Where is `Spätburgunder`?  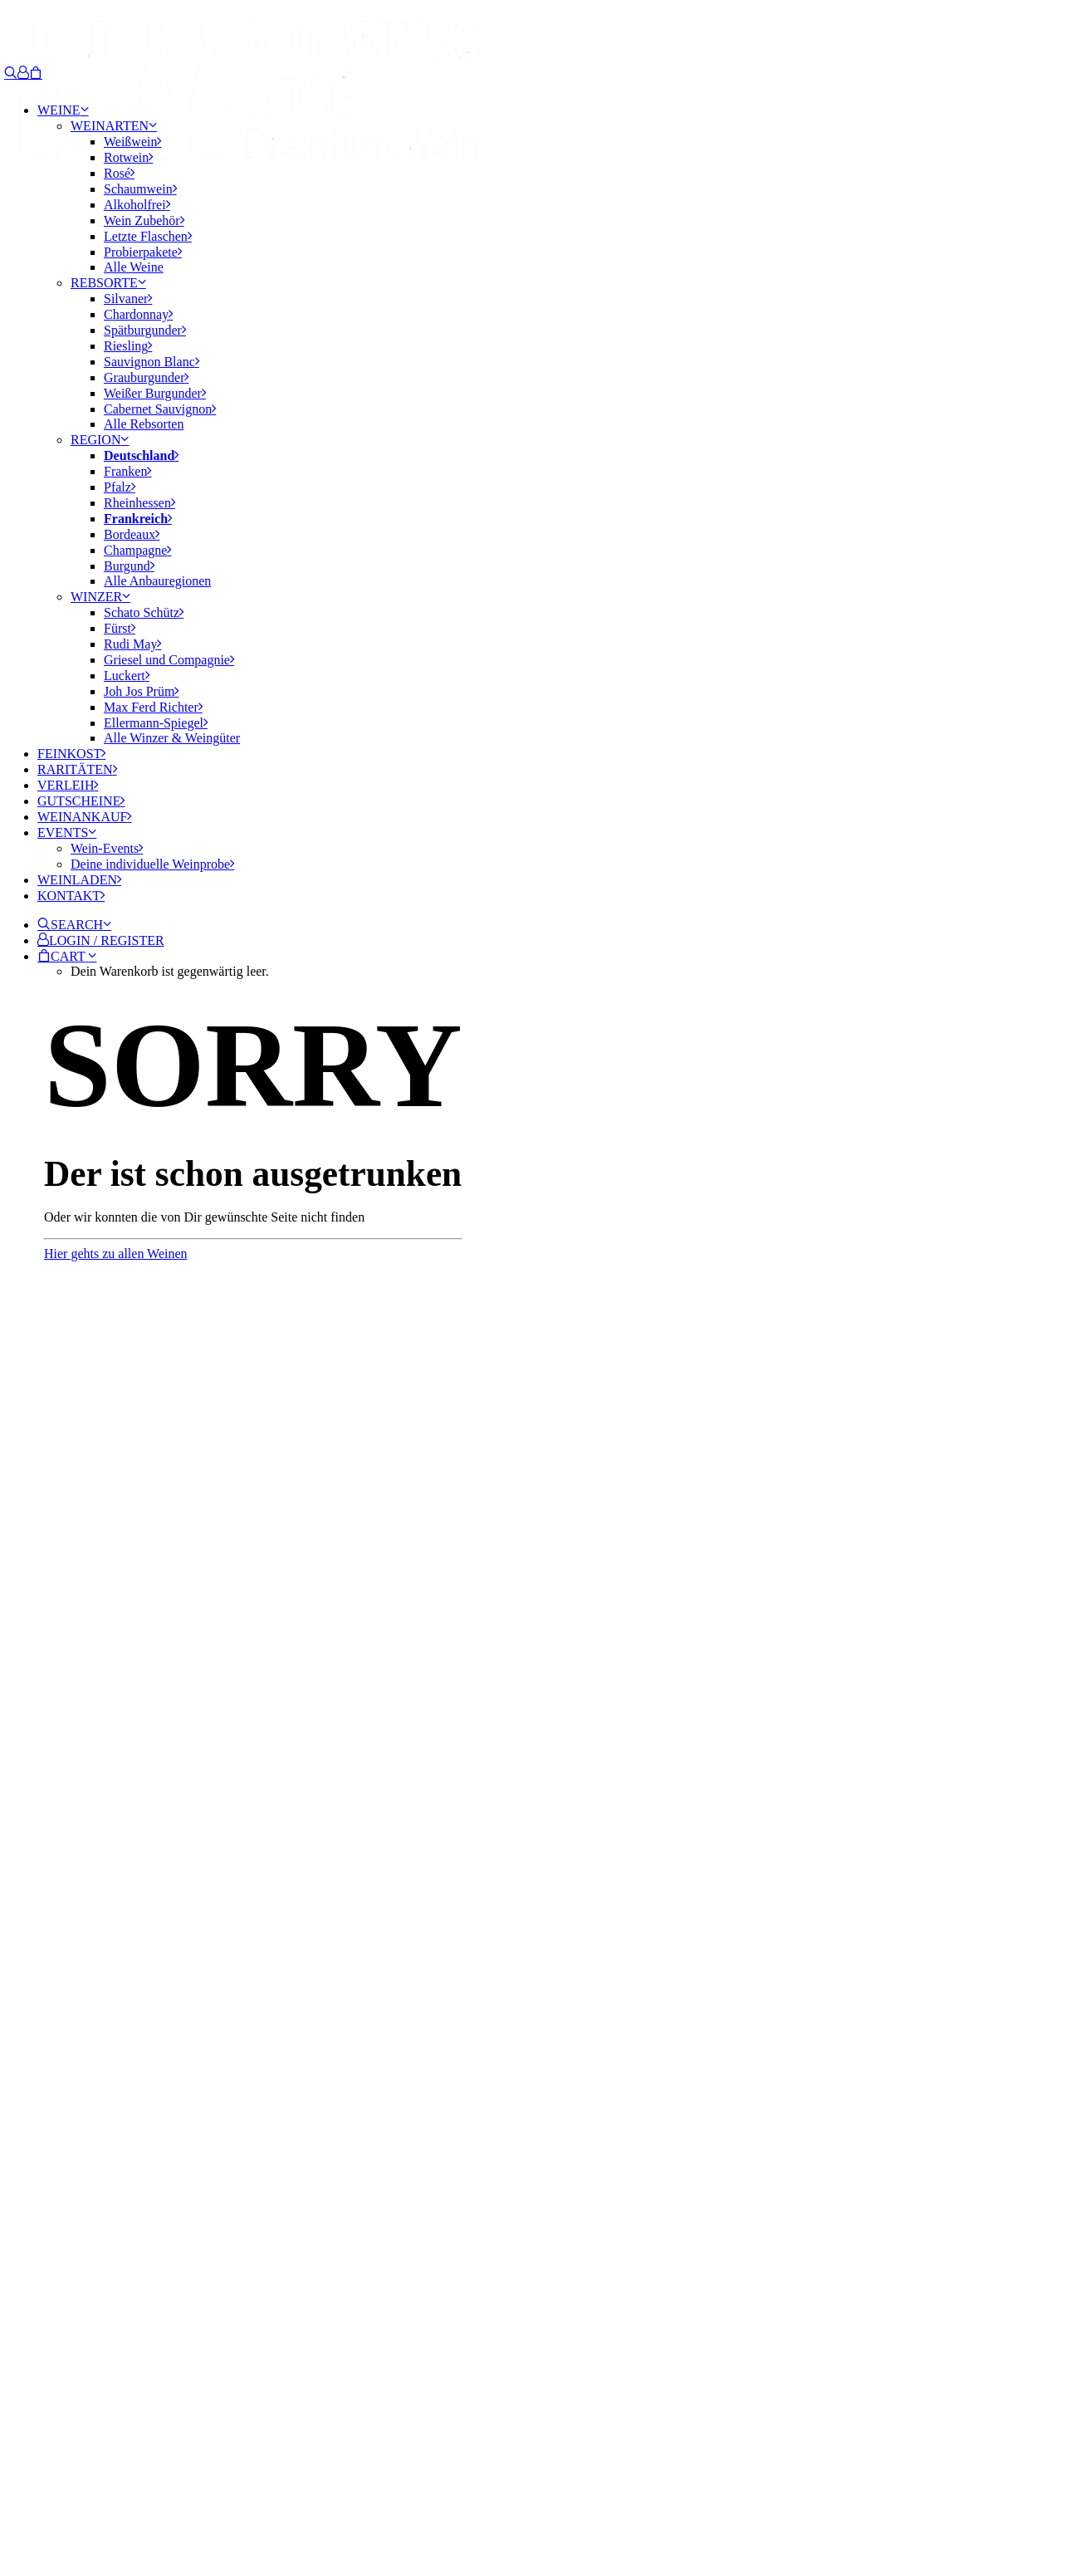
Spätburgunder is located at coordinates (145, 330).